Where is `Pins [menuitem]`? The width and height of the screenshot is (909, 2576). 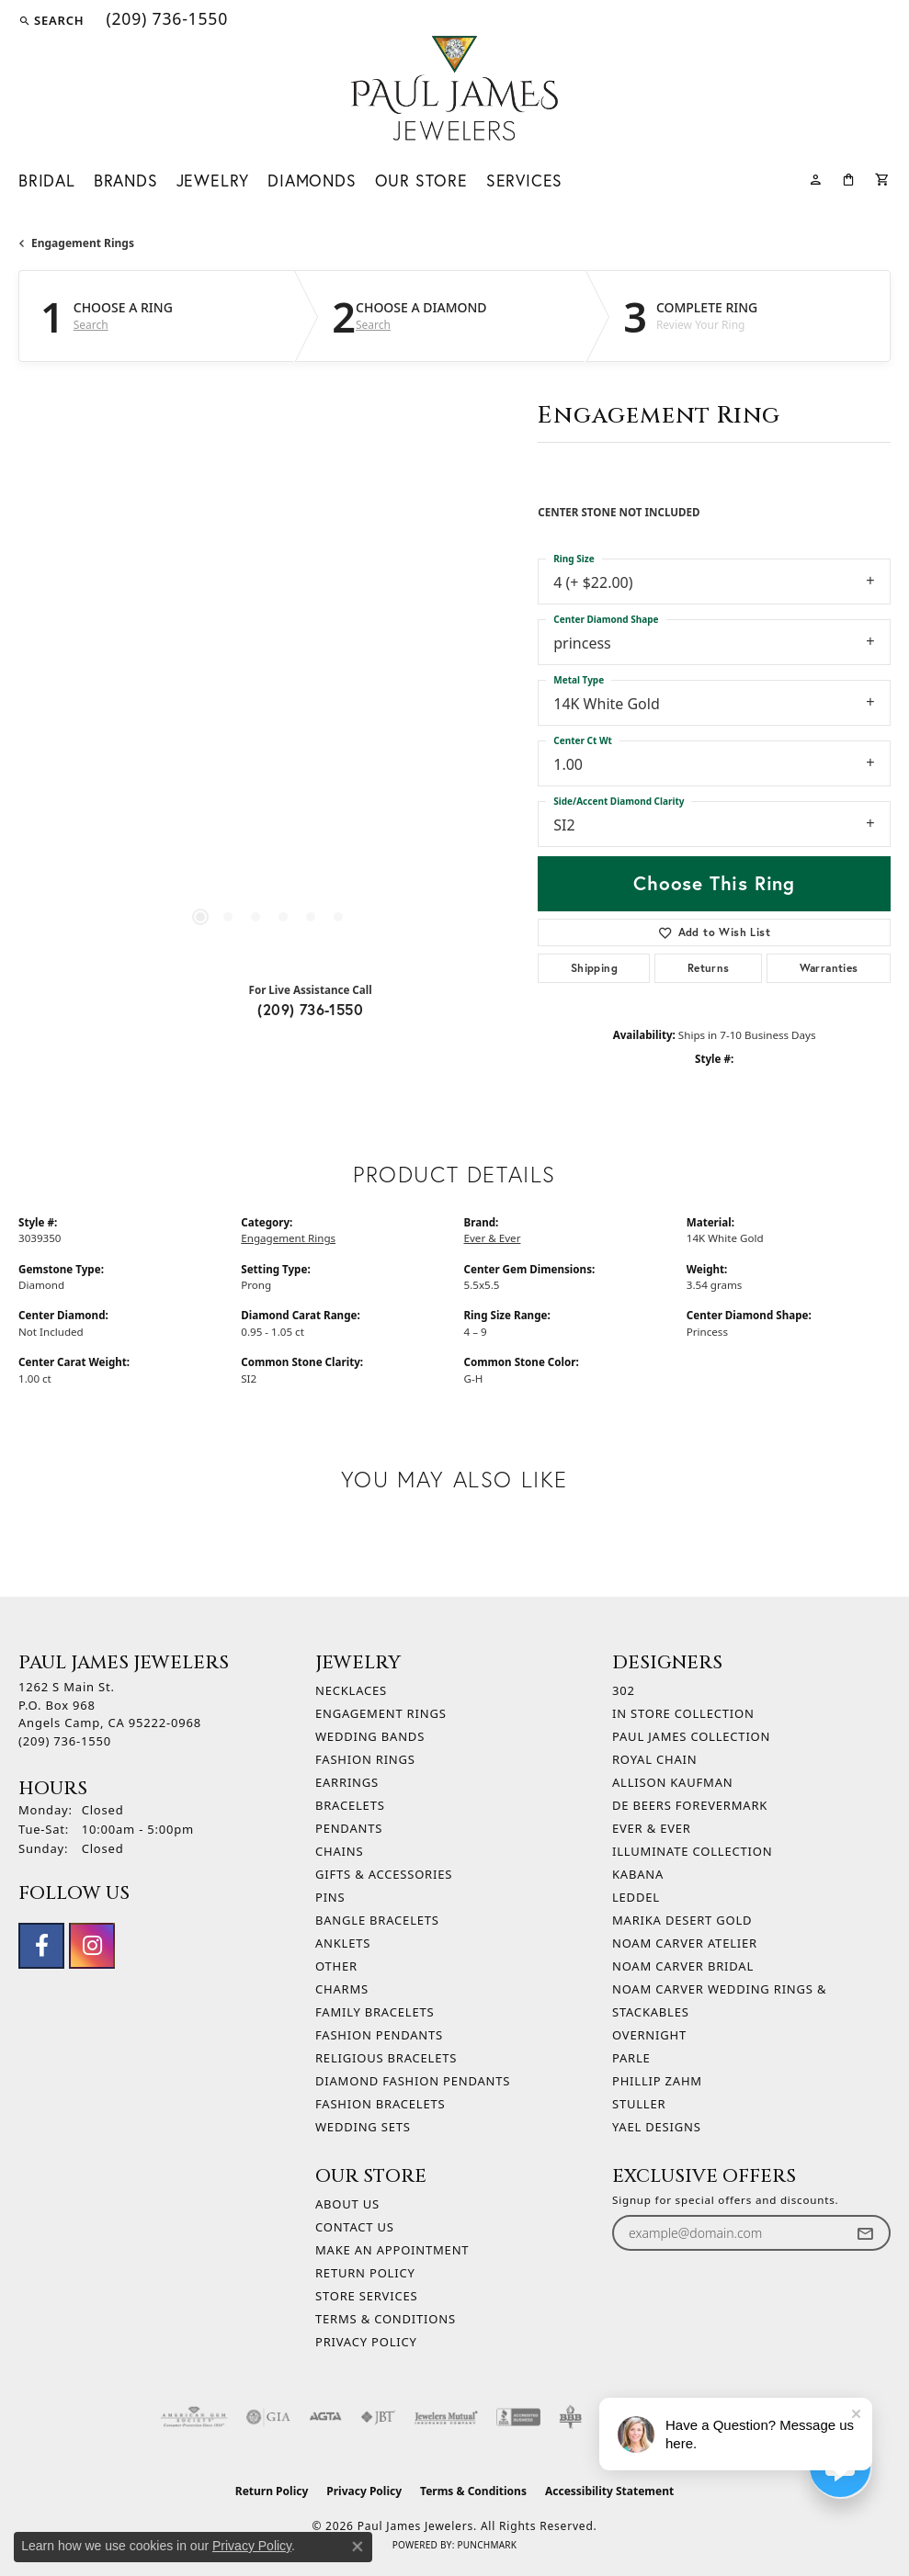 Pins [menuitem] is located at coordinates (330, 1897).